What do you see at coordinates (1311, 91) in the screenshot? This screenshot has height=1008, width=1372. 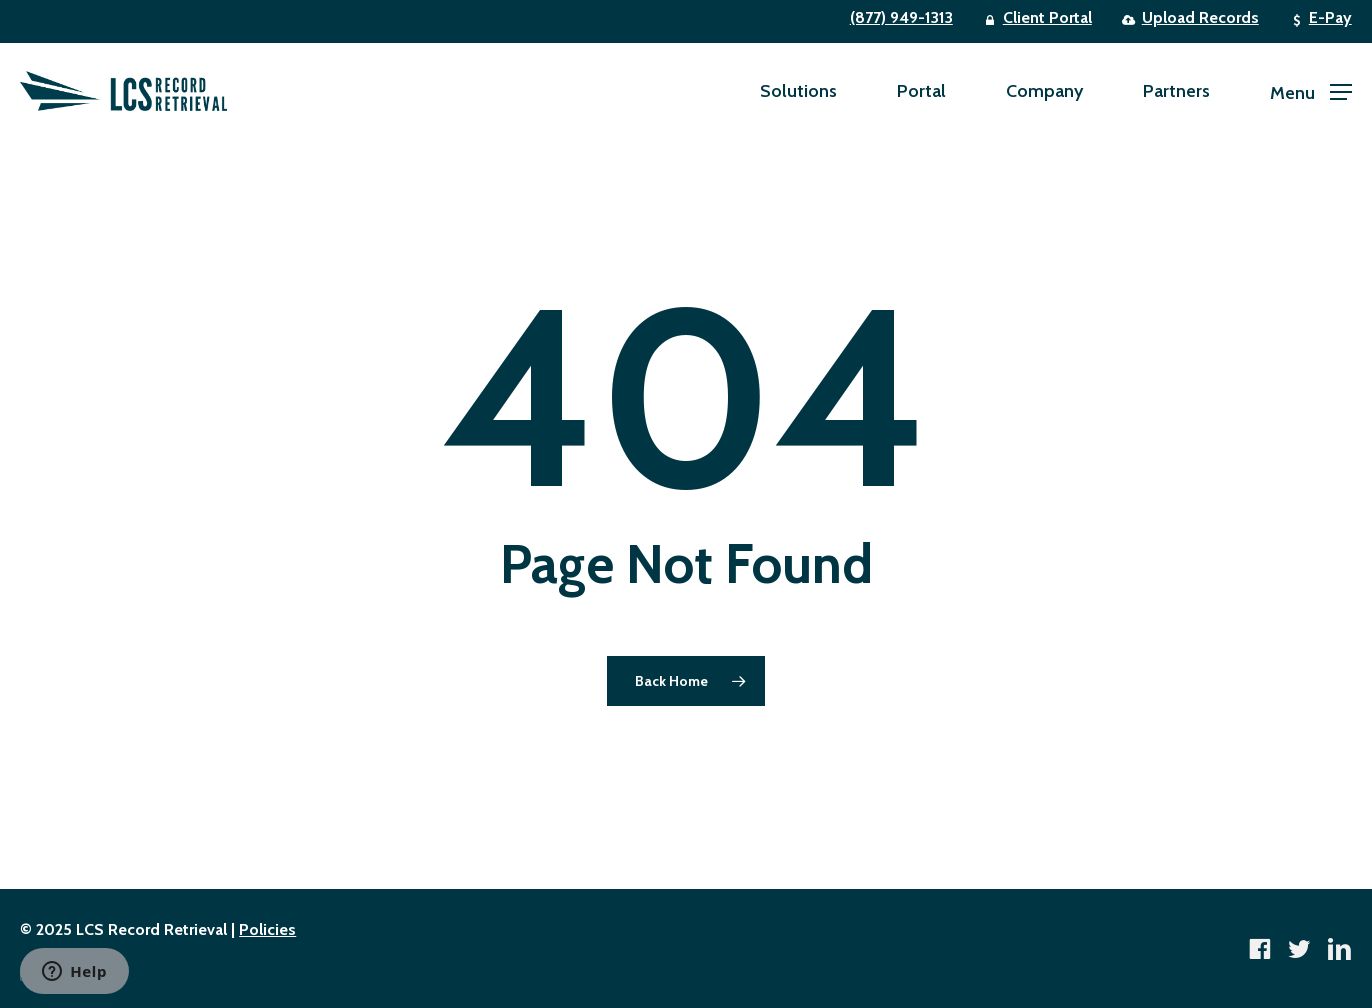 I see `[button]` at bounding box center [1311, 91].